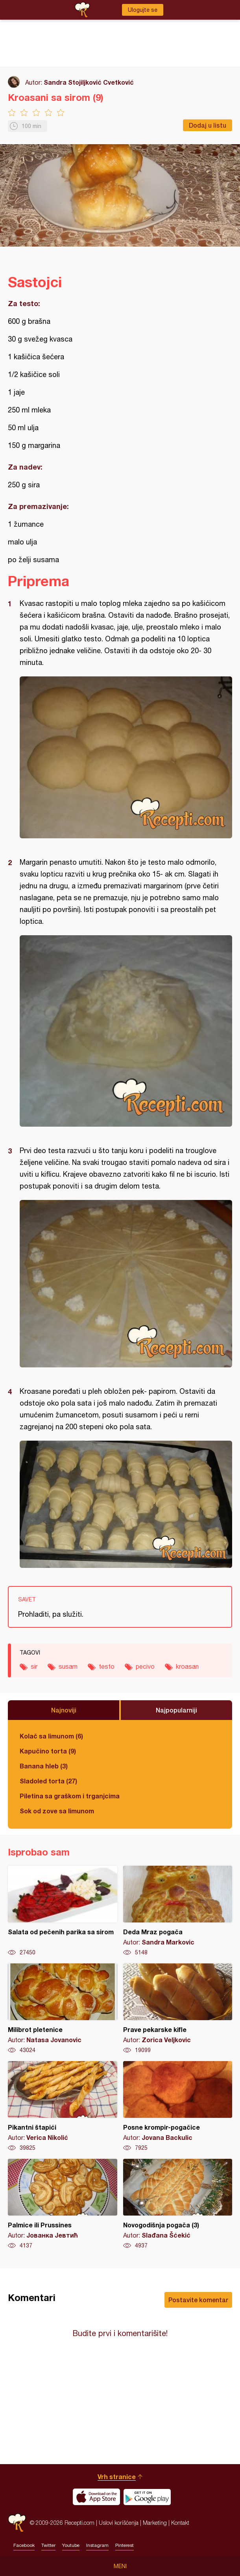 The height and width of the screenshot is (2576, 240). What do you see at coordinates (118, 2522) in the screenshot?
I see `Uslovi korišćenja` at bounding box center [118, 2522].